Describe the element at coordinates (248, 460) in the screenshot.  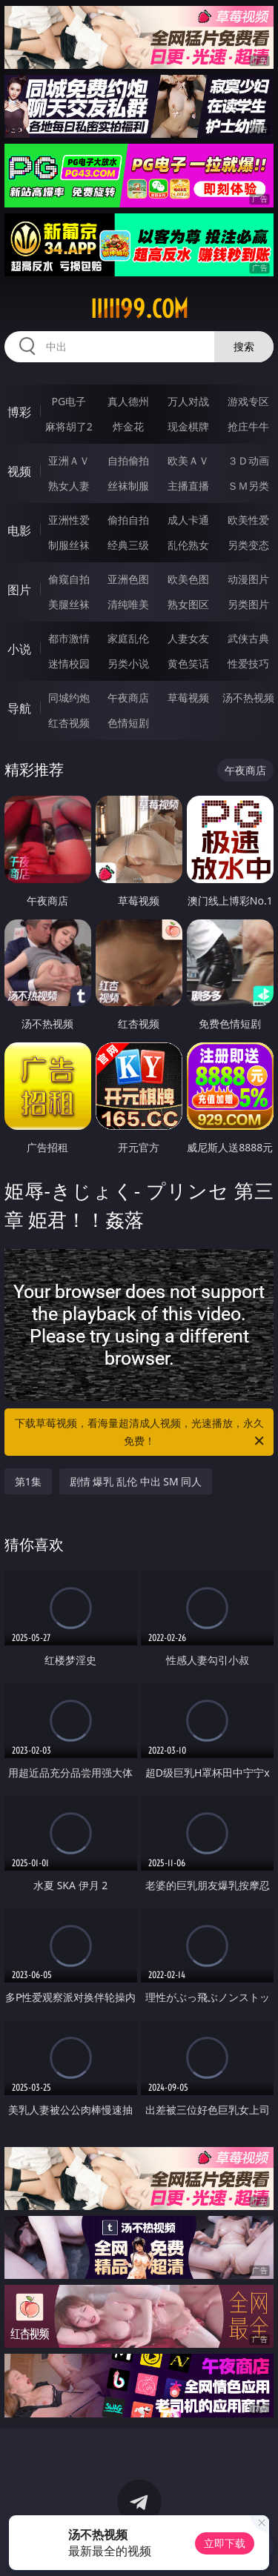
I see `３Ｄ动画` at that location.